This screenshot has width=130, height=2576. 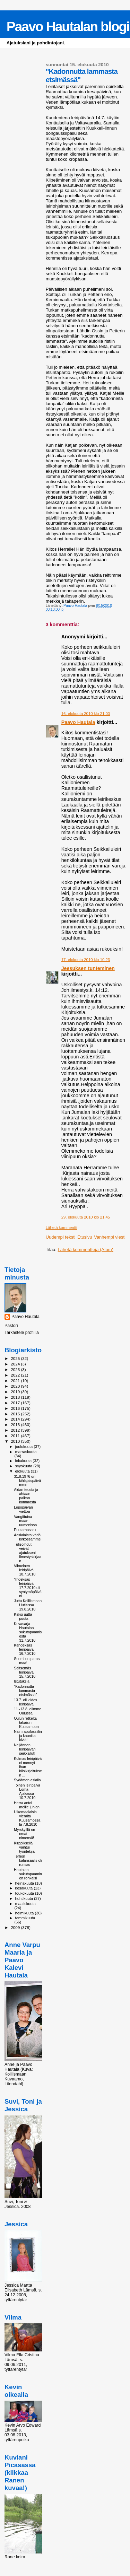 What do you see at coordinates (25, 1749) in the screenshot?
I see `Neljännen leiripäivän seikkailut!` at bounding box center [25, 1749].